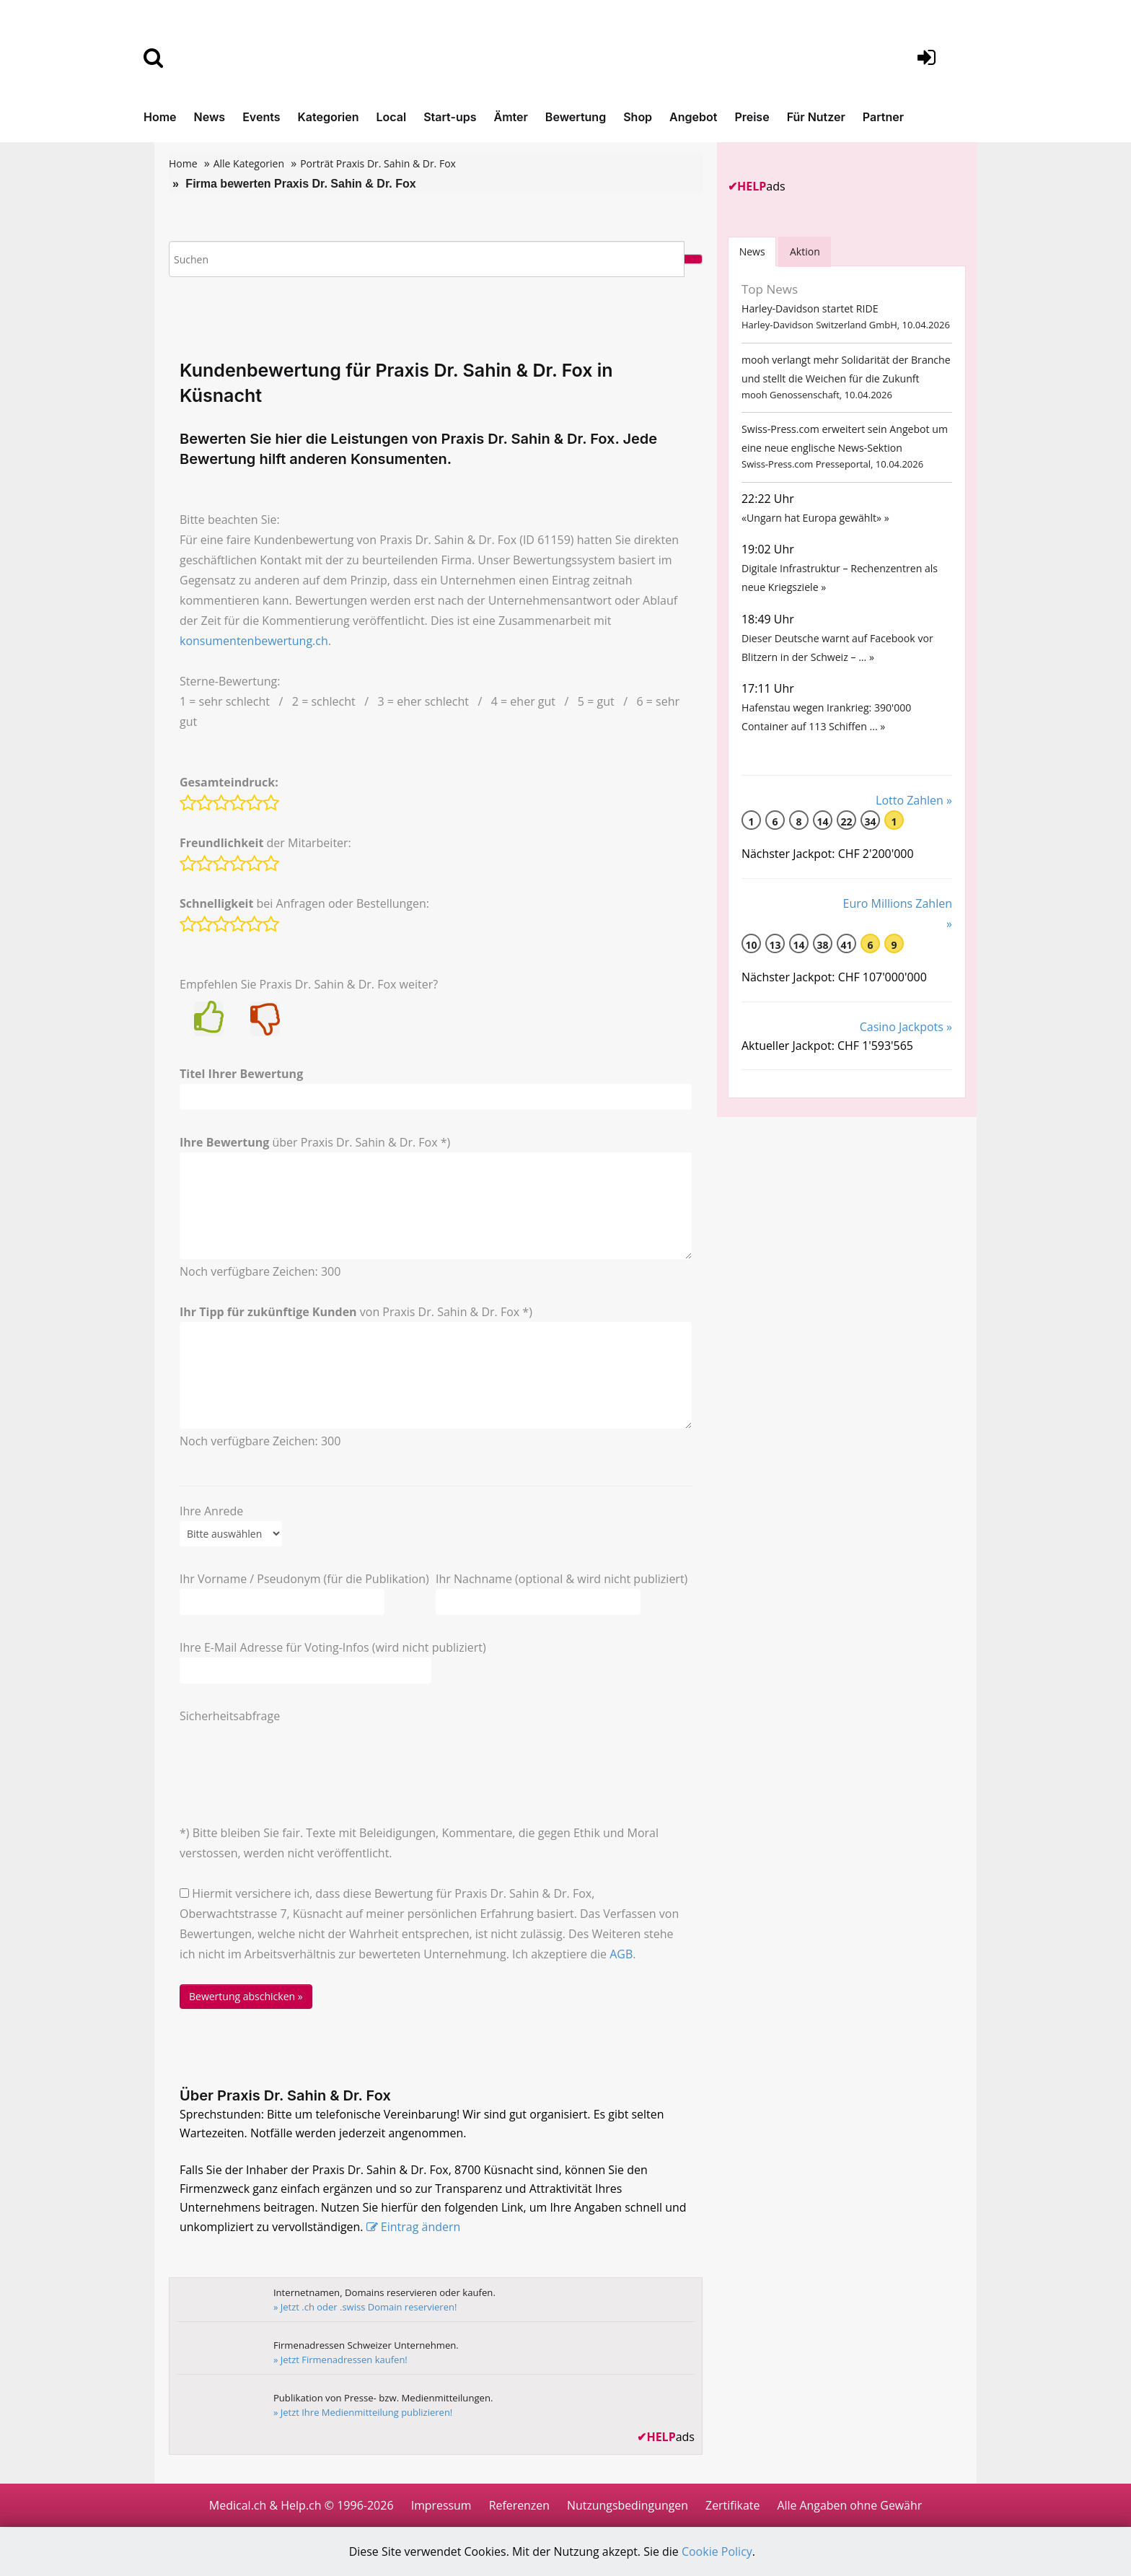 The image size is (1131, 2576). What do you see at coordinates (210, 117) in the screenshot?
I see `News` at bounding box center [210, 117].